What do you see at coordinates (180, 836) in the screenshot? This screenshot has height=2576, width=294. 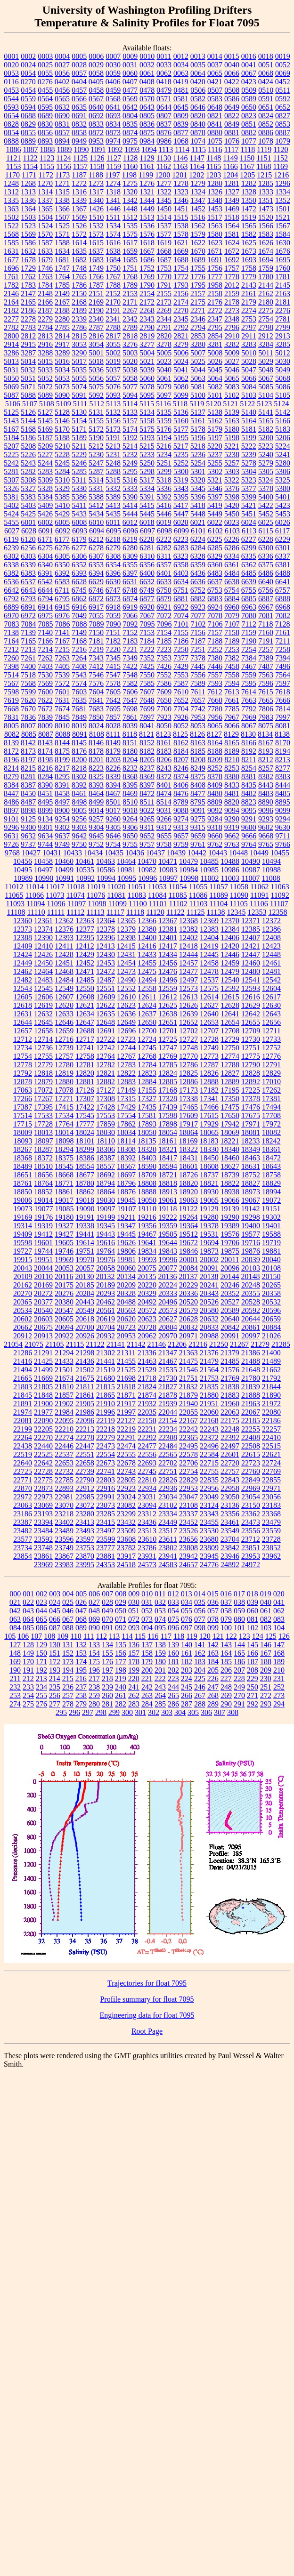 I see `9657` at bounding box center [180, 836].